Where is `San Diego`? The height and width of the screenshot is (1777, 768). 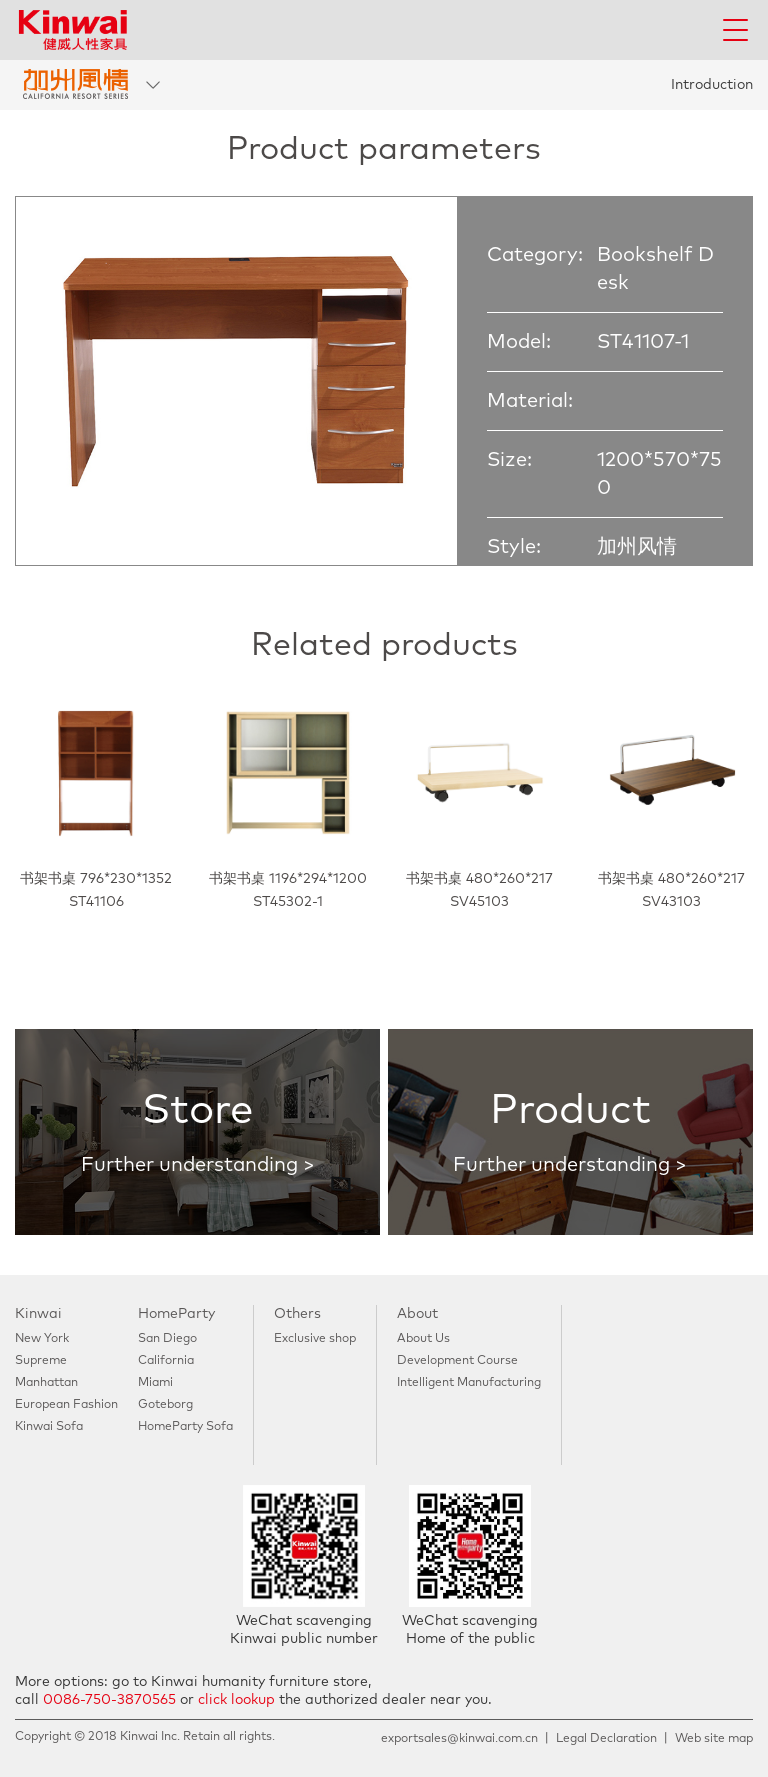 San Diego is located at coordinates (167, 1339).